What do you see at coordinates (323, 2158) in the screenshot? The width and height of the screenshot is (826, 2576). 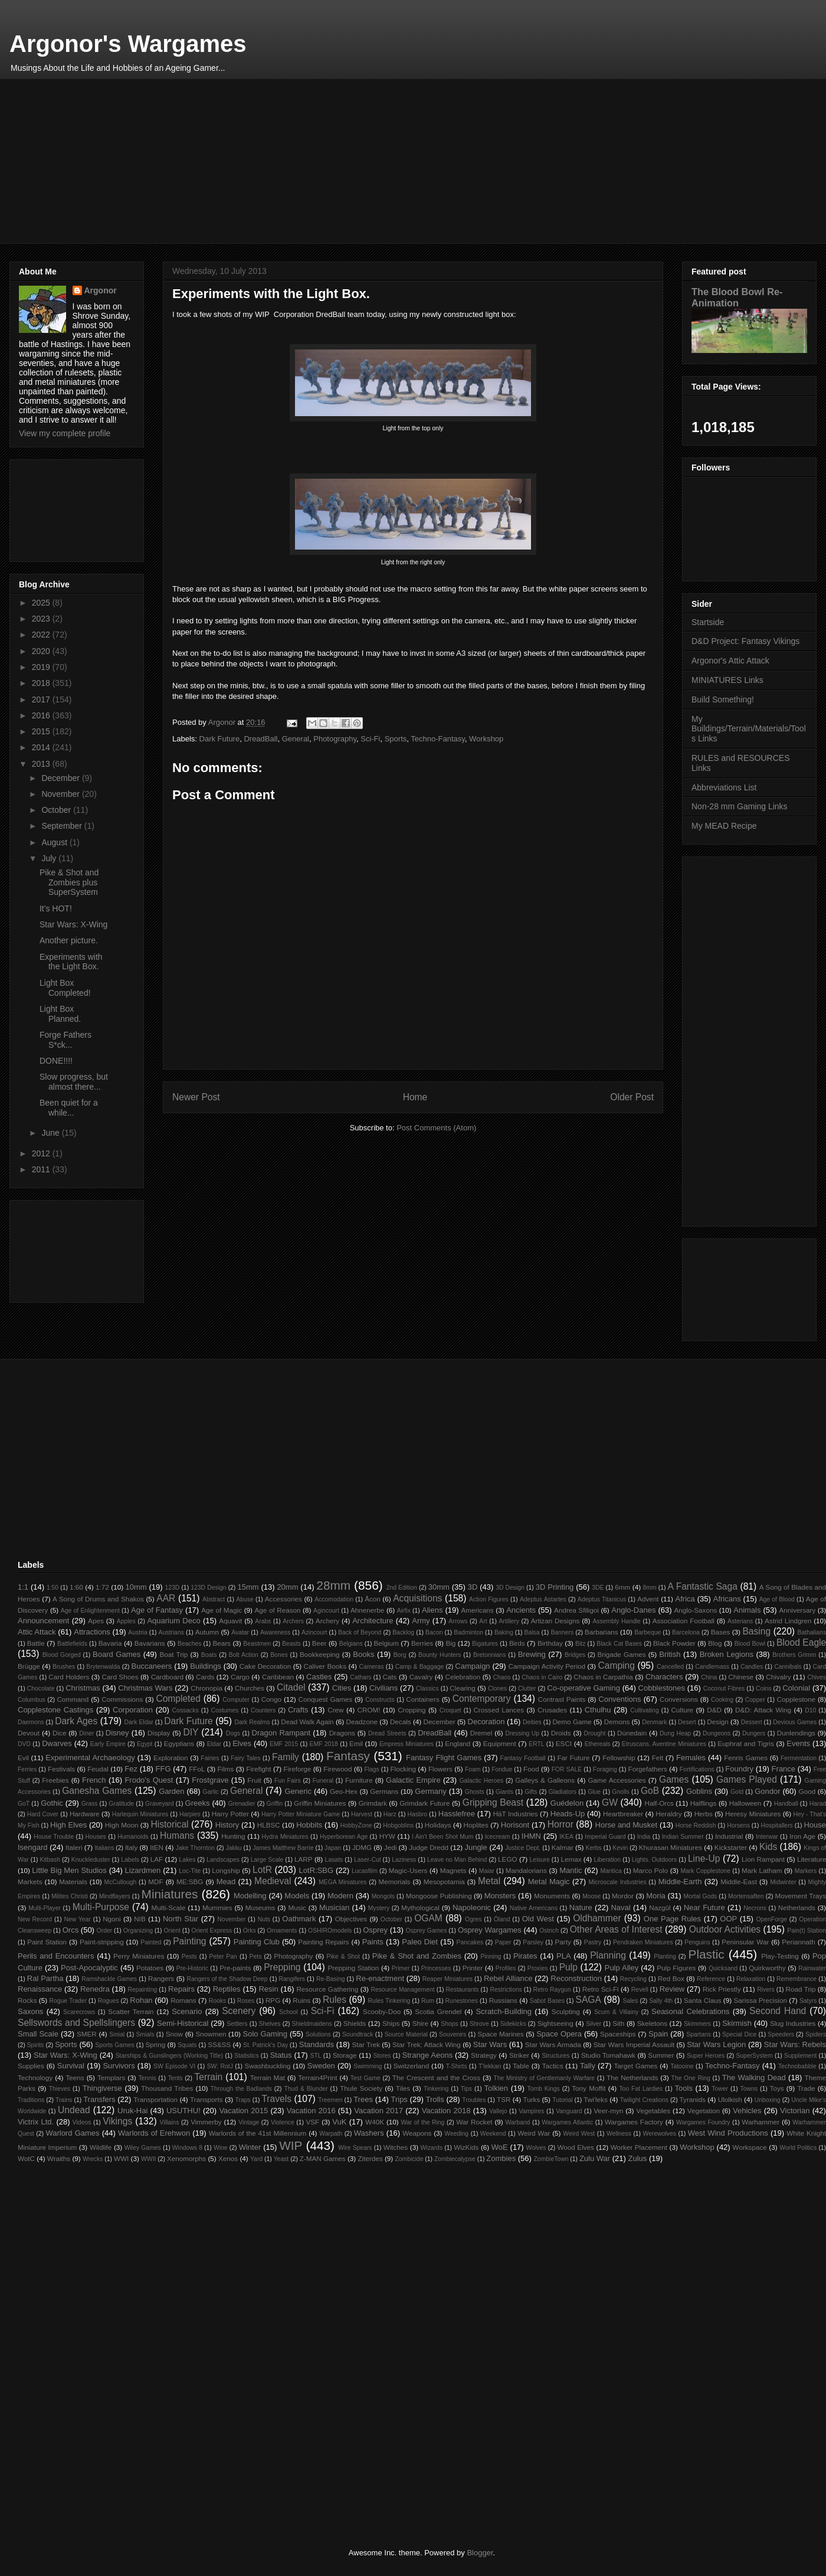 I see `Z-MAN Games` at bounding box center [323, 2158].